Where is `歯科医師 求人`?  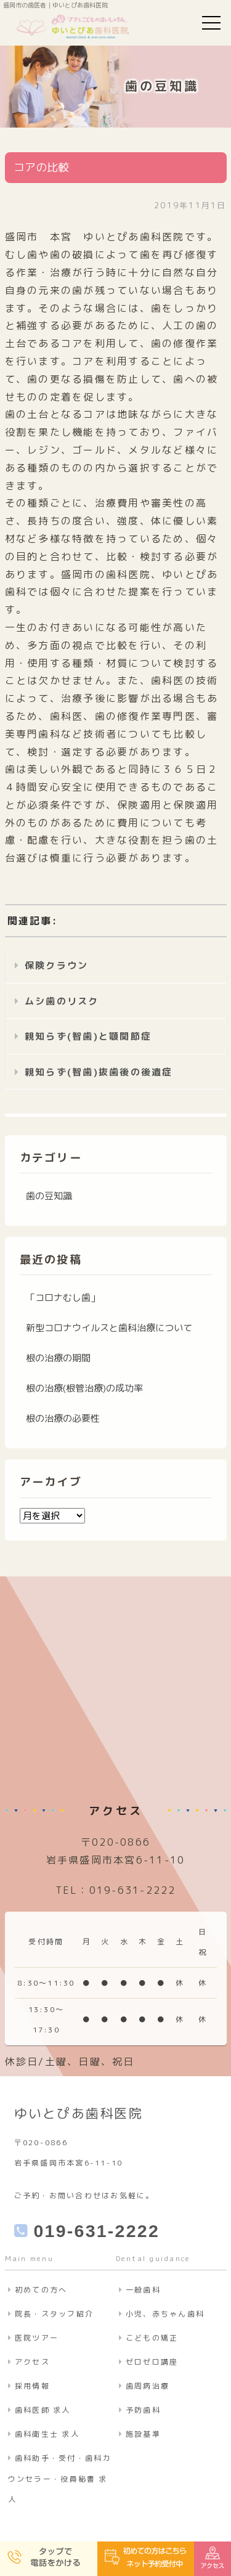 歯科医師 求人 is located at coordinates (43, 2410).